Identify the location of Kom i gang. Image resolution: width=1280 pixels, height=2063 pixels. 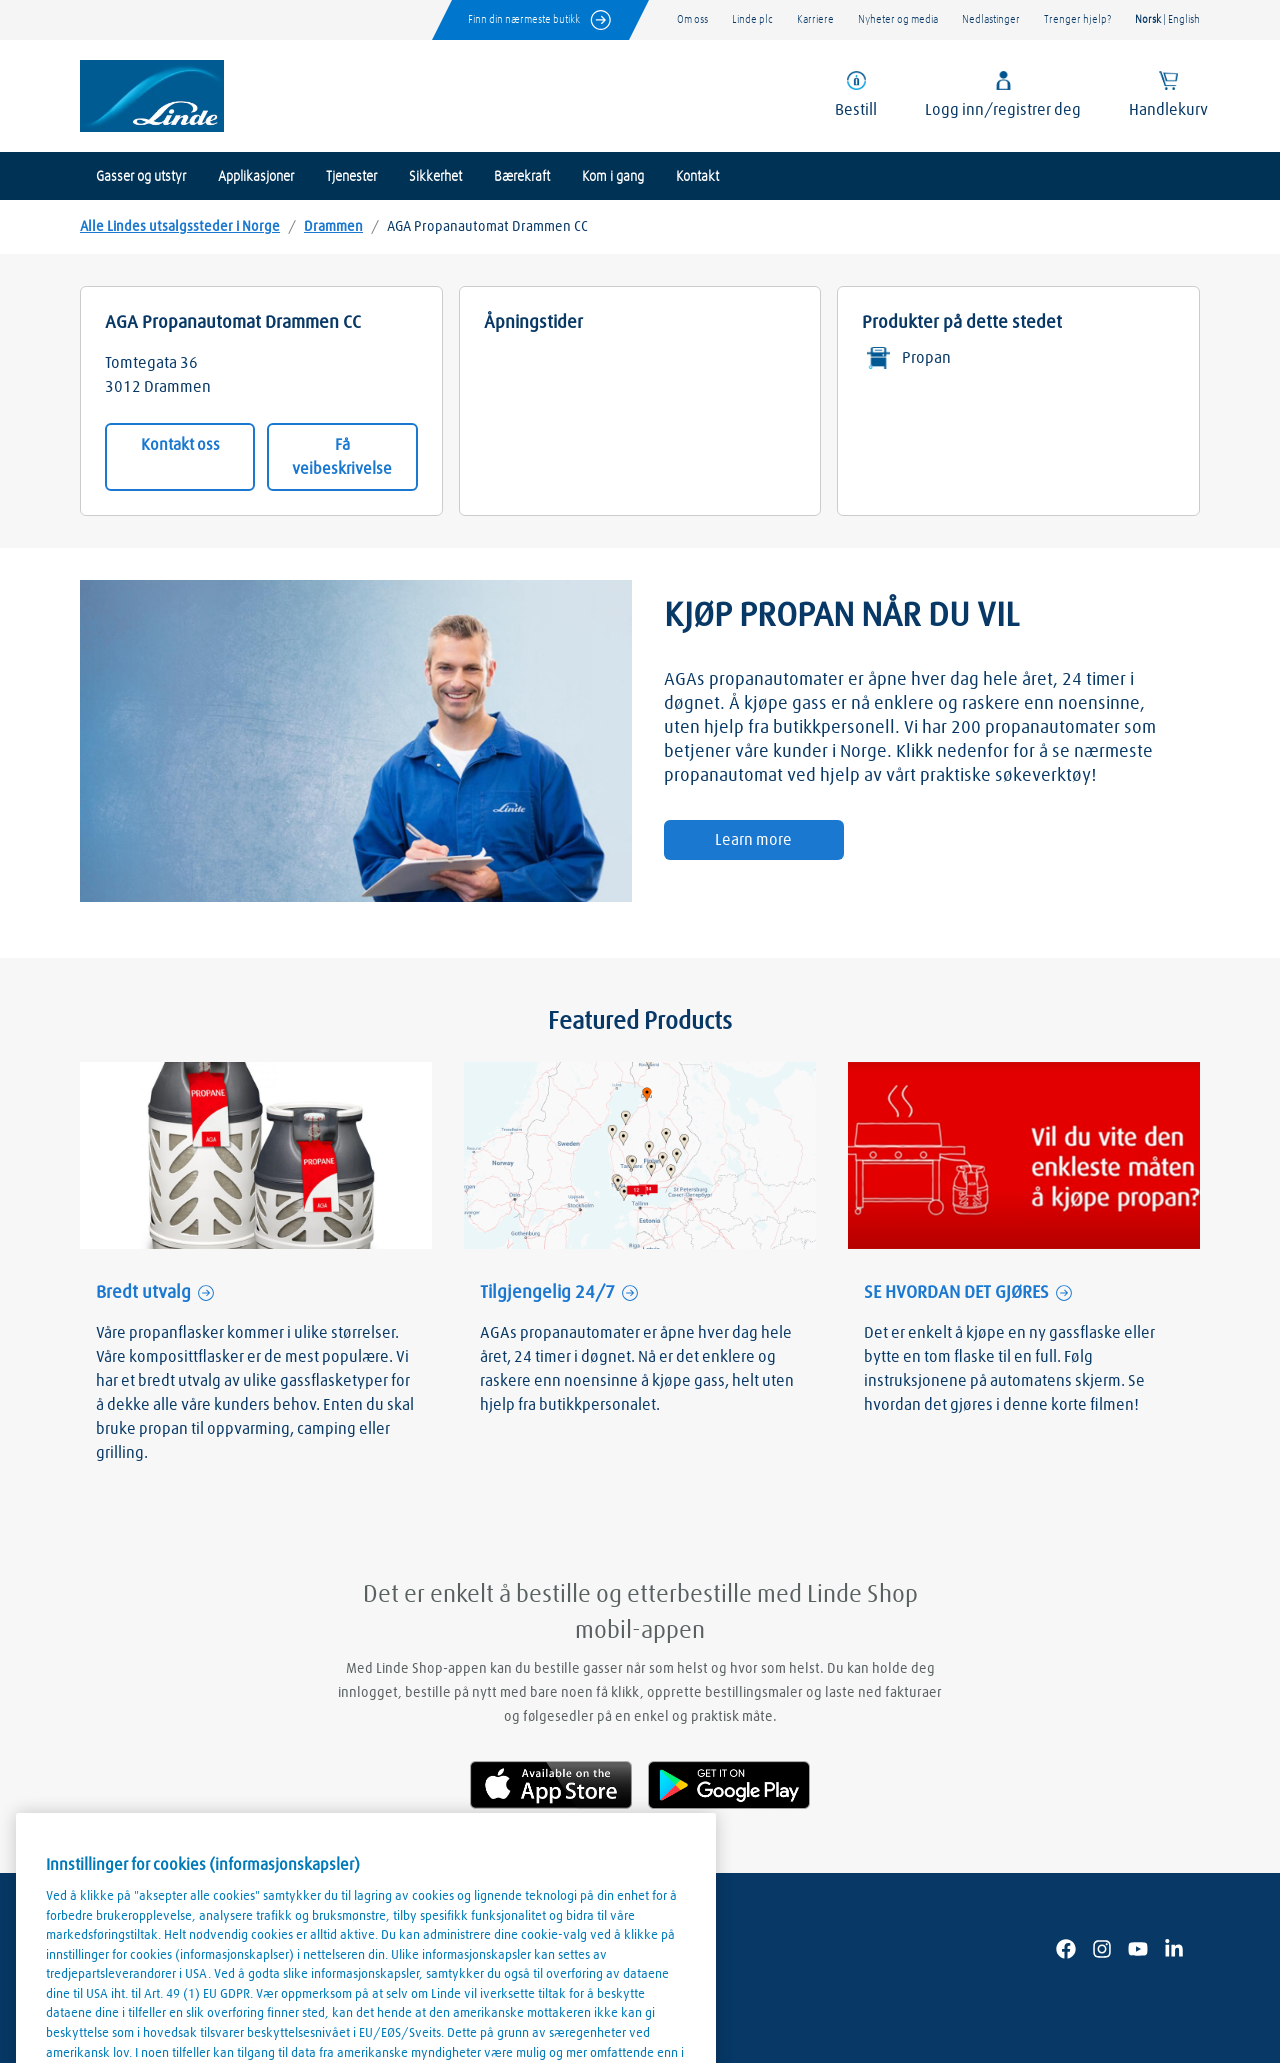
(613, 177).